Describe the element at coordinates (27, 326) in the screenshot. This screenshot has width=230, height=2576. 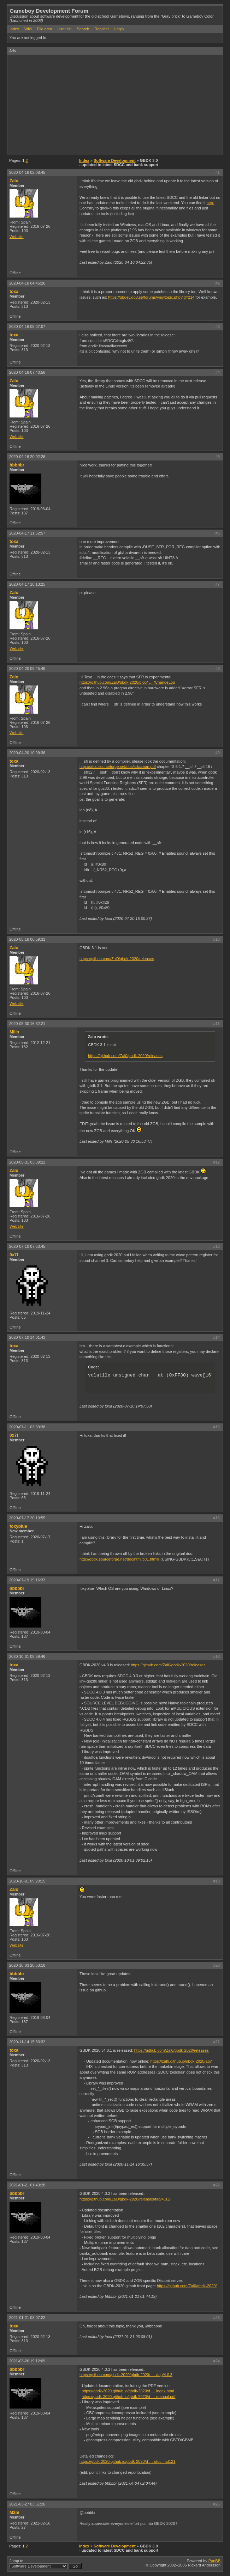
I see `2020-04-16 05:07:07` at that location.